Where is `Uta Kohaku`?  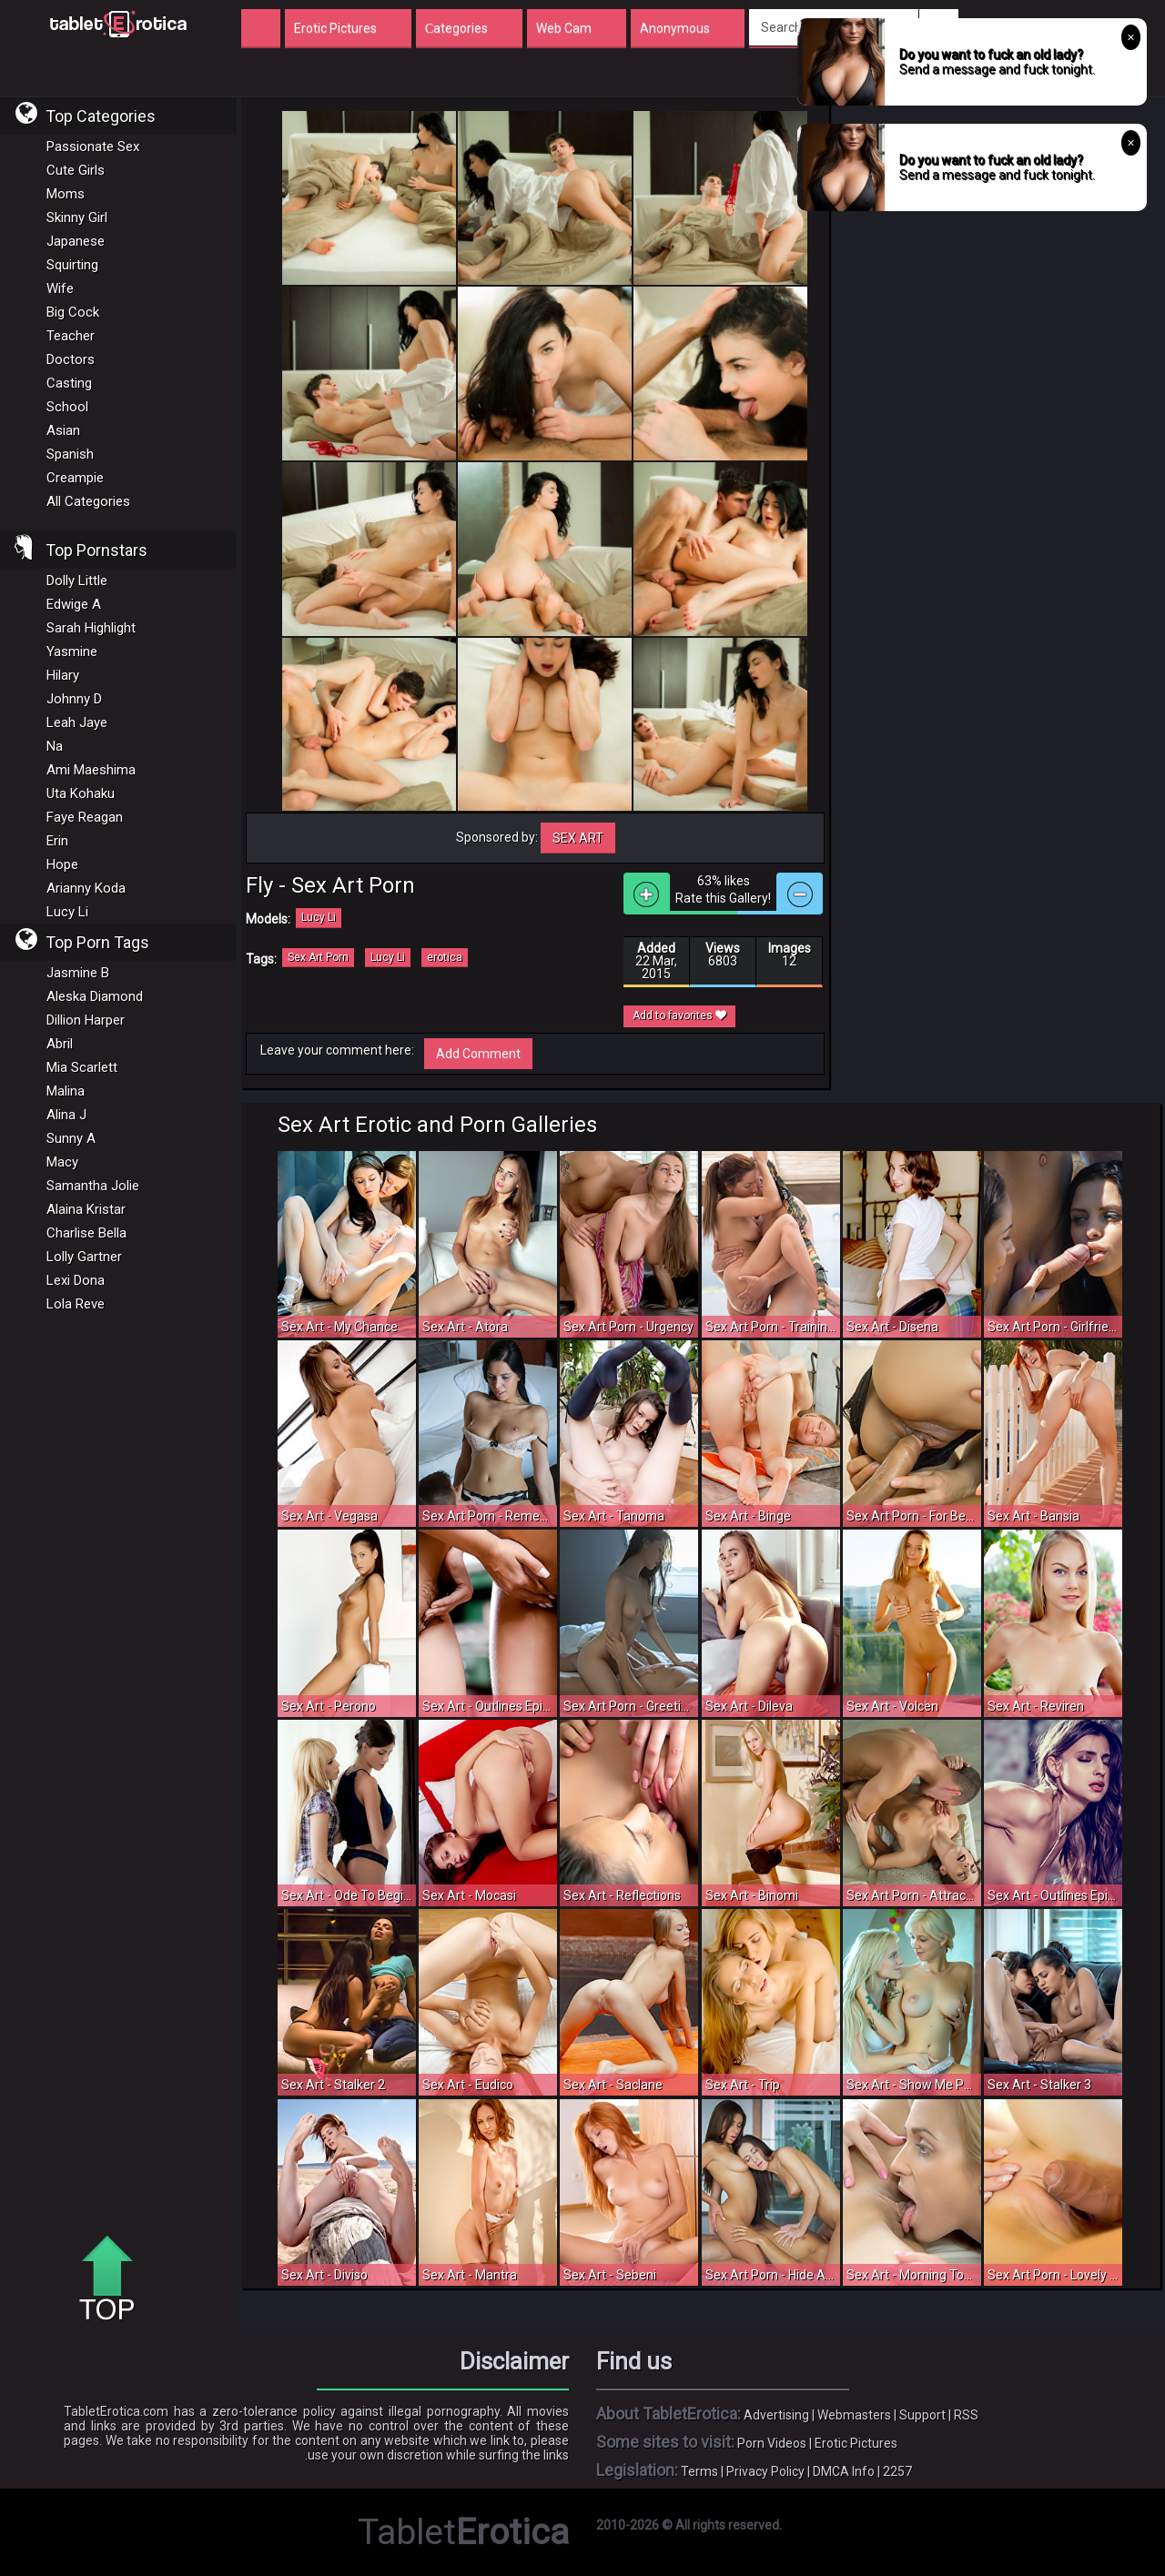
Uta Kohaku is located at coordinates (80, 793).